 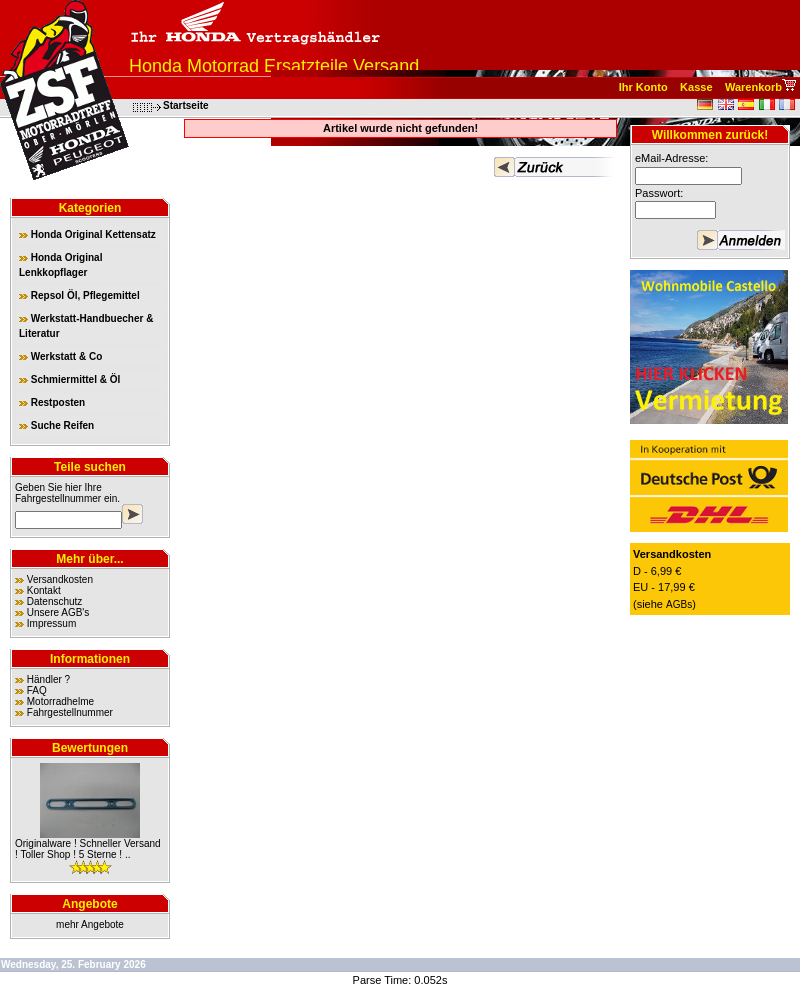 What do you see at coordinates (60, 579) in the screenshot?
I see `Versandkosten` at bounding box center [60, 579].